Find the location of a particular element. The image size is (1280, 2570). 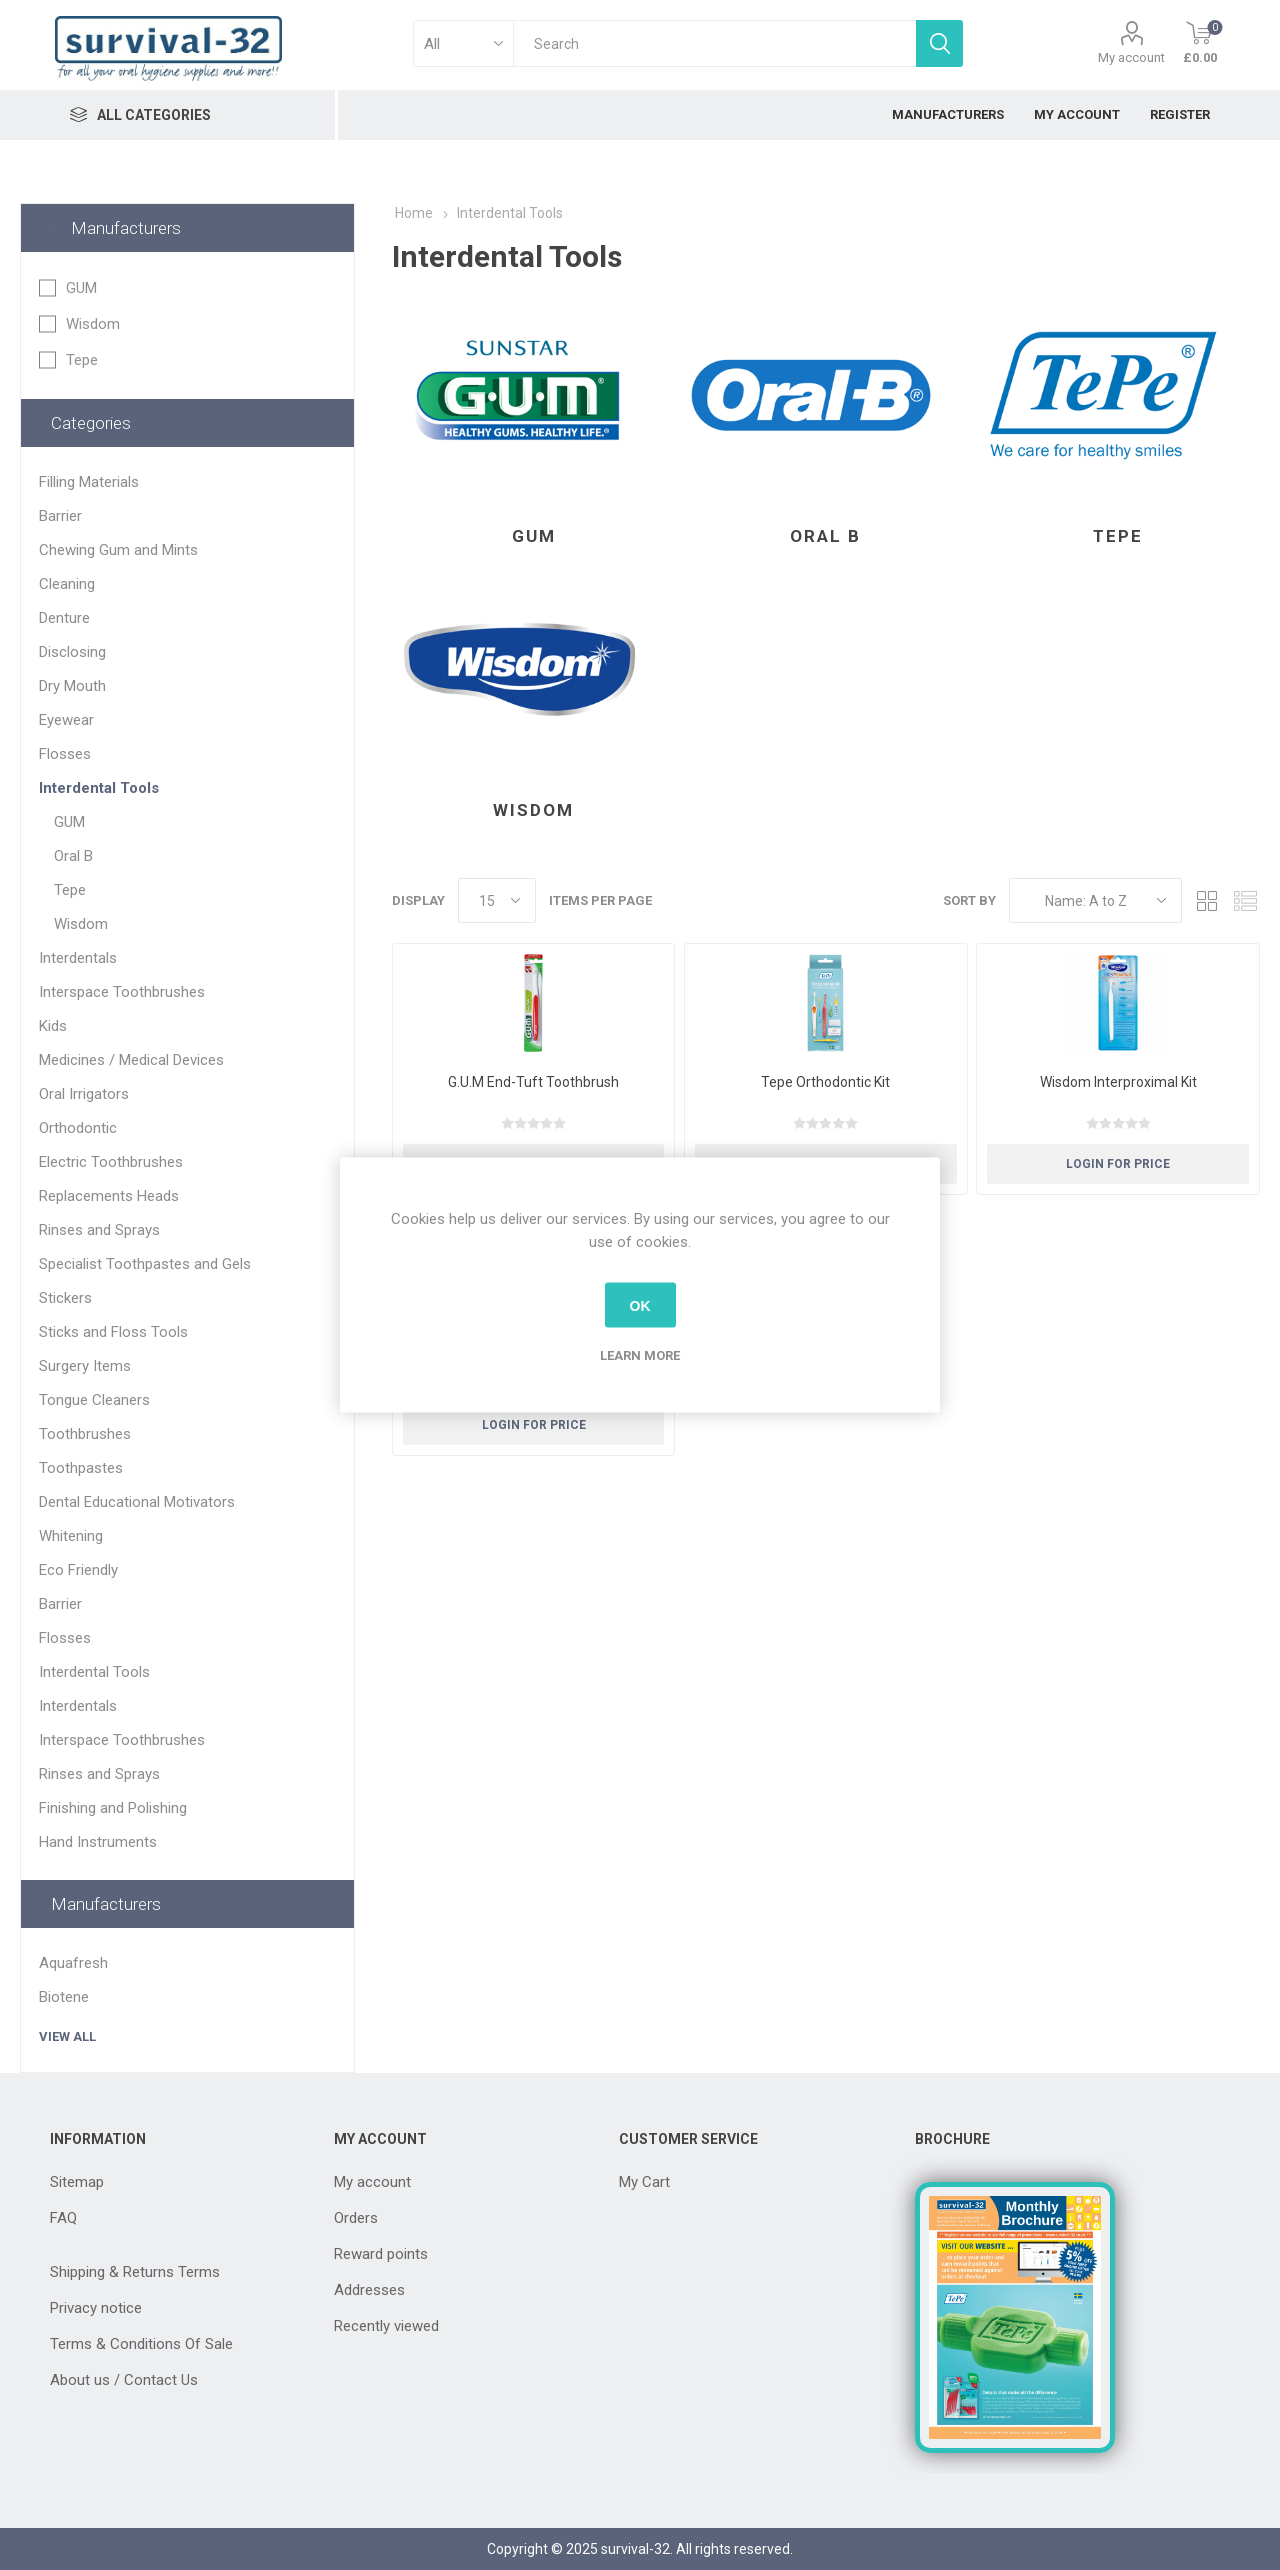

Cleaning is located at coordinates (67, 584).